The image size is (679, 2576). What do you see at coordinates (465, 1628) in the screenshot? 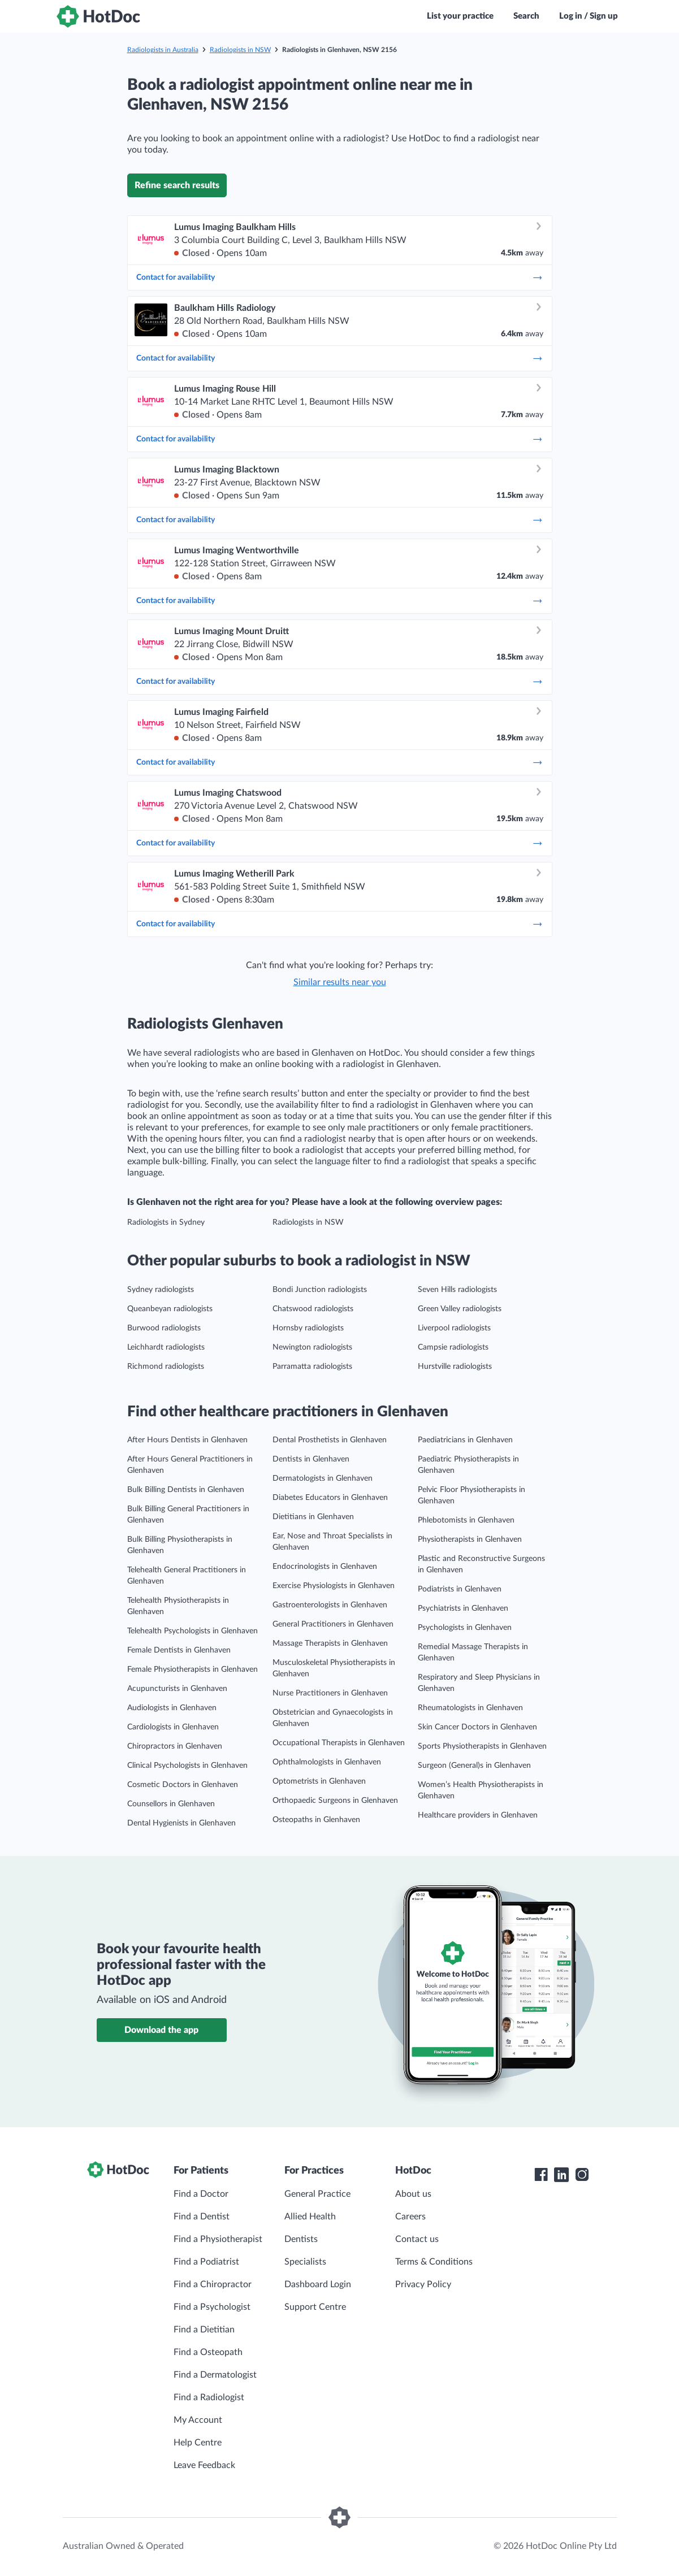
I see `Psychologists in Glenhaven` at bounding box center [465, 1628].